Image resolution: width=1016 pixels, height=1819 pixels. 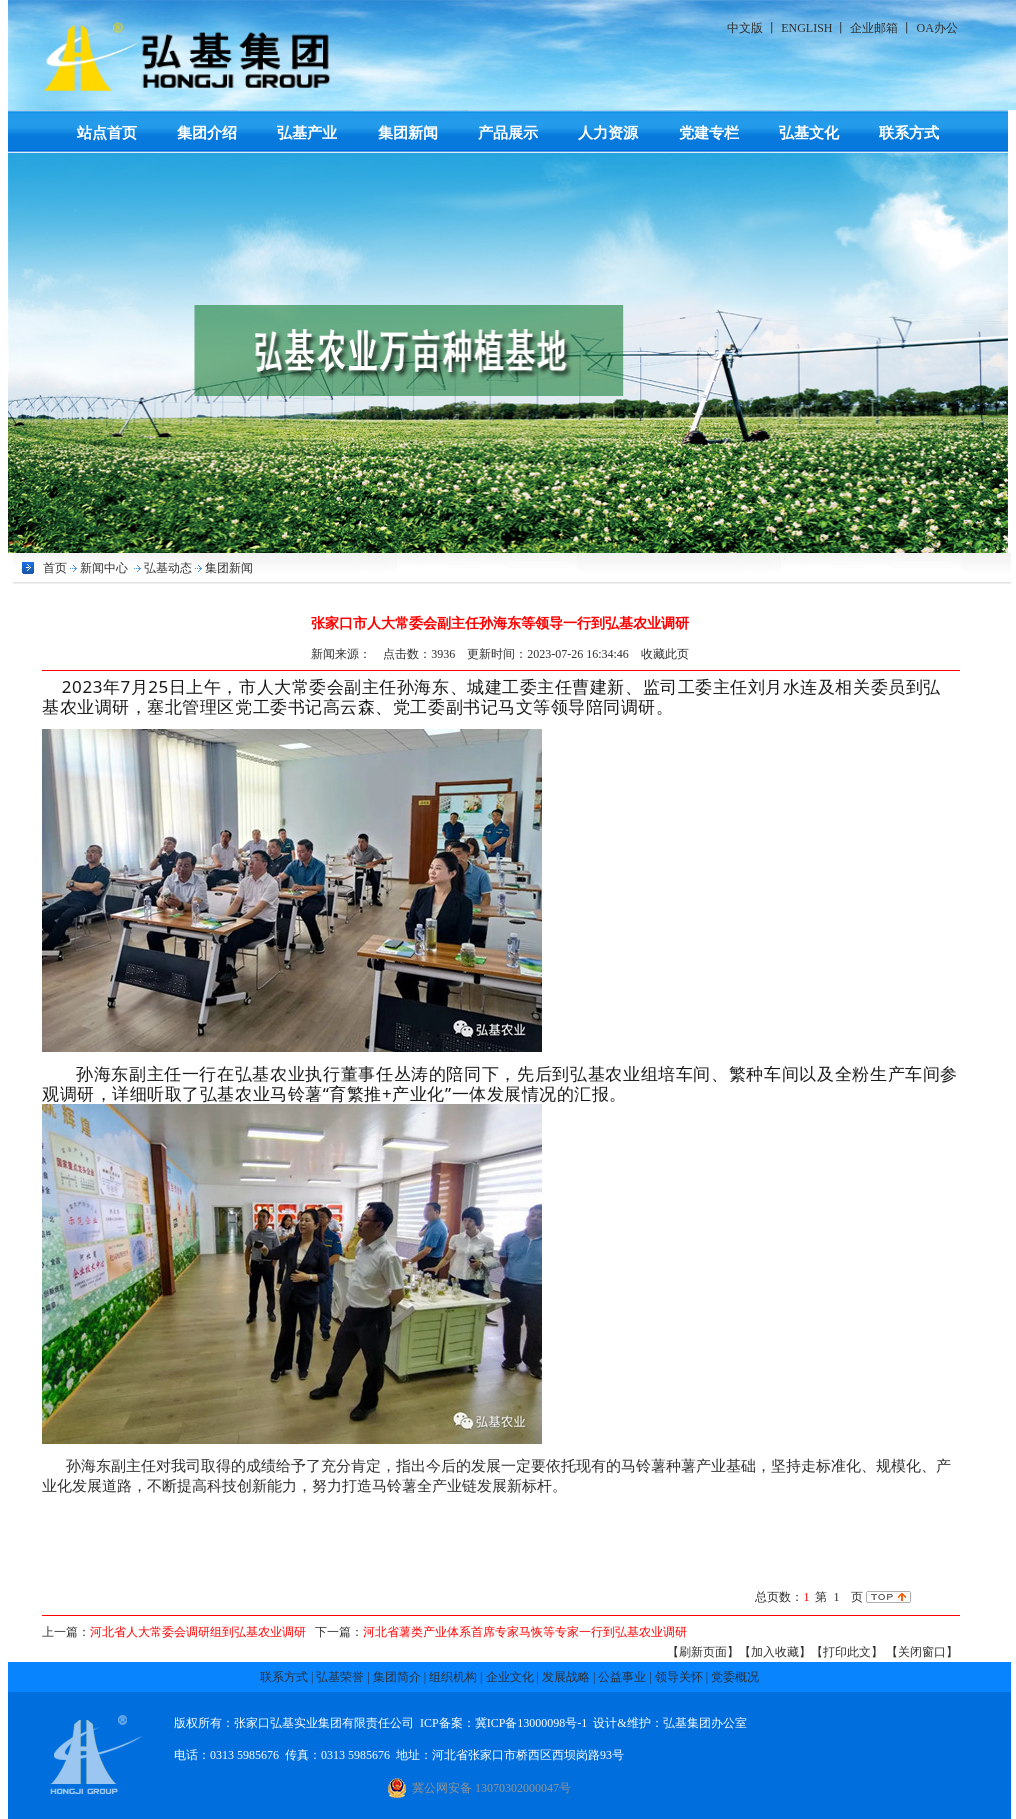 What do you see at coordinates (679, 1677) in the screenshot?
I see `领导关怀` at bounding box center [679, 1677].